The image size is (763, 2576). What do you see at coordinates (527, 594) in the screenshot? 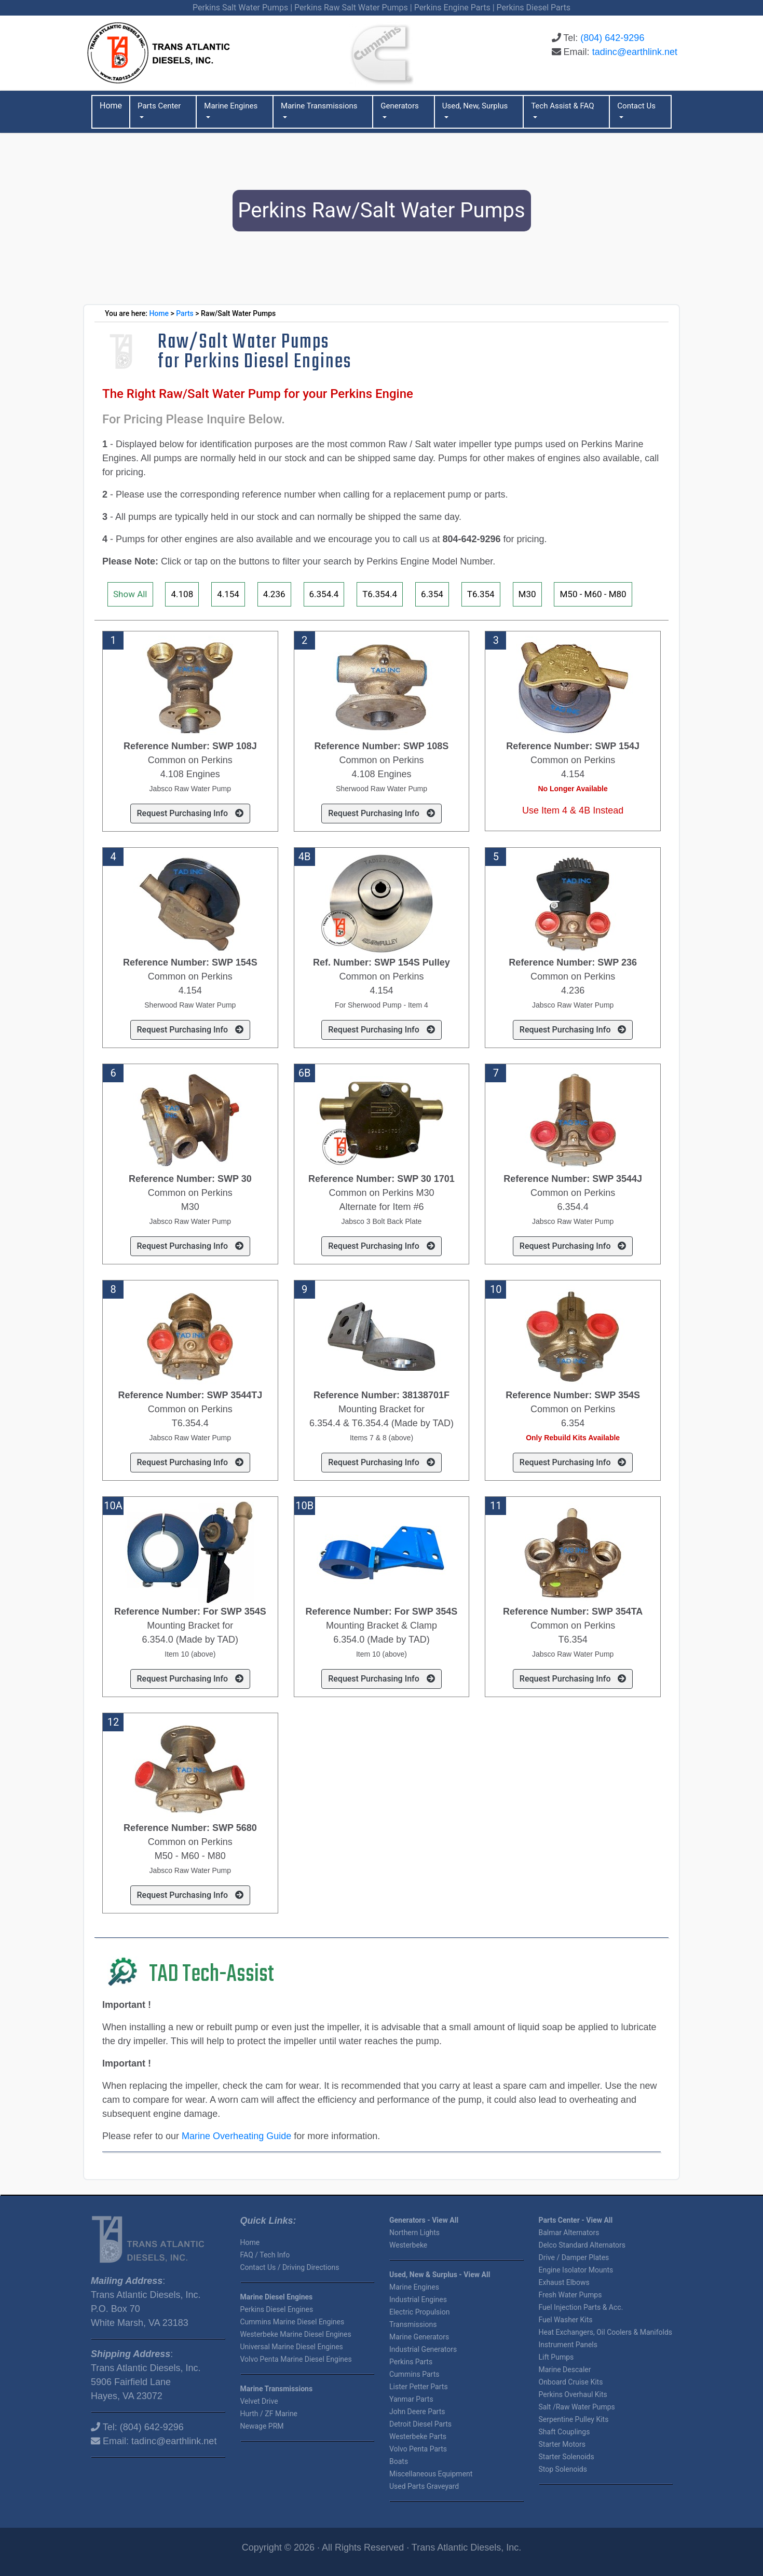
I see `M30` at bounding box center [527, 594].